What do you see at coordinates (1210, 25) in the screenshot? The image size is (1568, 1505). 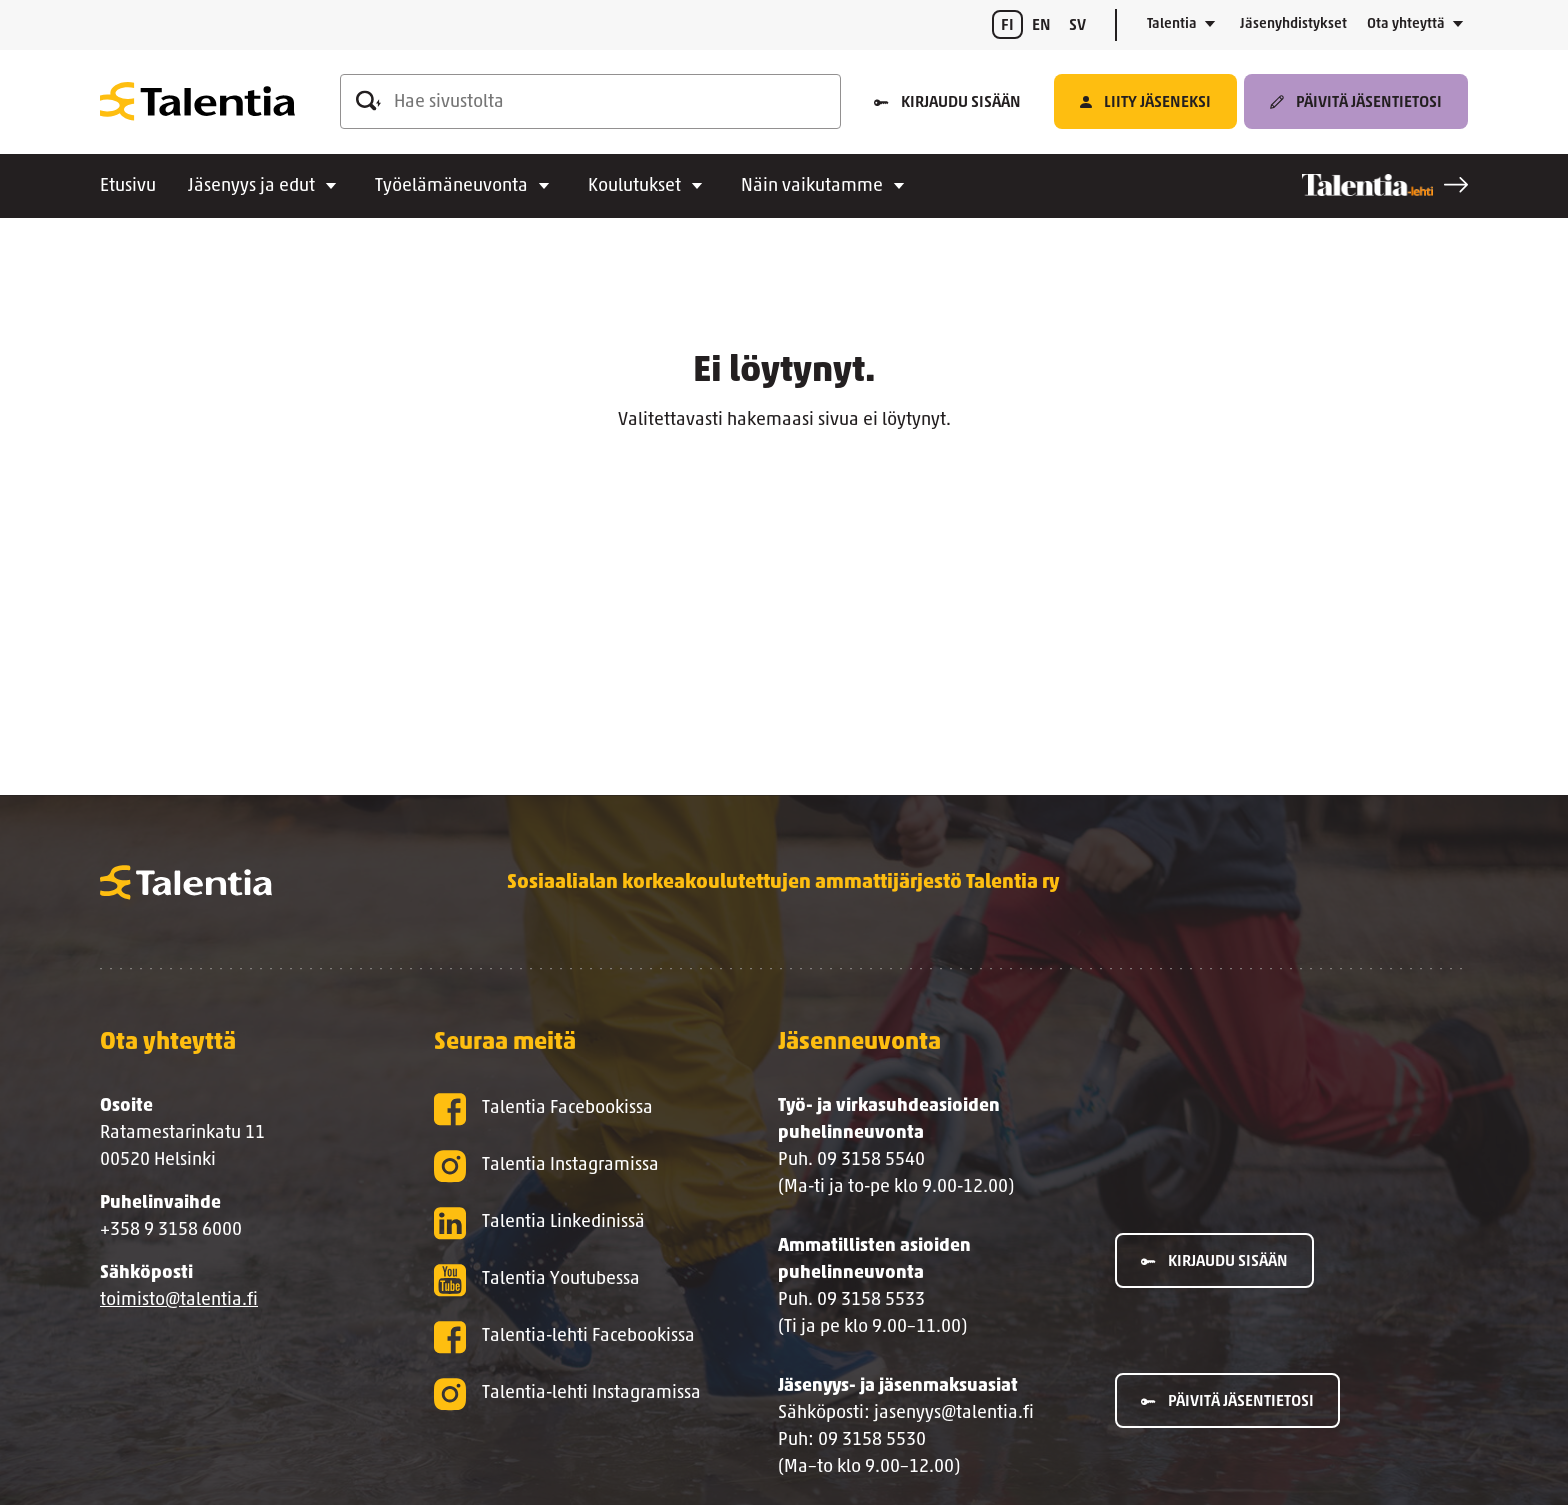 I see `[Avaa alavalikko]` at bounding box center [1210, 25].